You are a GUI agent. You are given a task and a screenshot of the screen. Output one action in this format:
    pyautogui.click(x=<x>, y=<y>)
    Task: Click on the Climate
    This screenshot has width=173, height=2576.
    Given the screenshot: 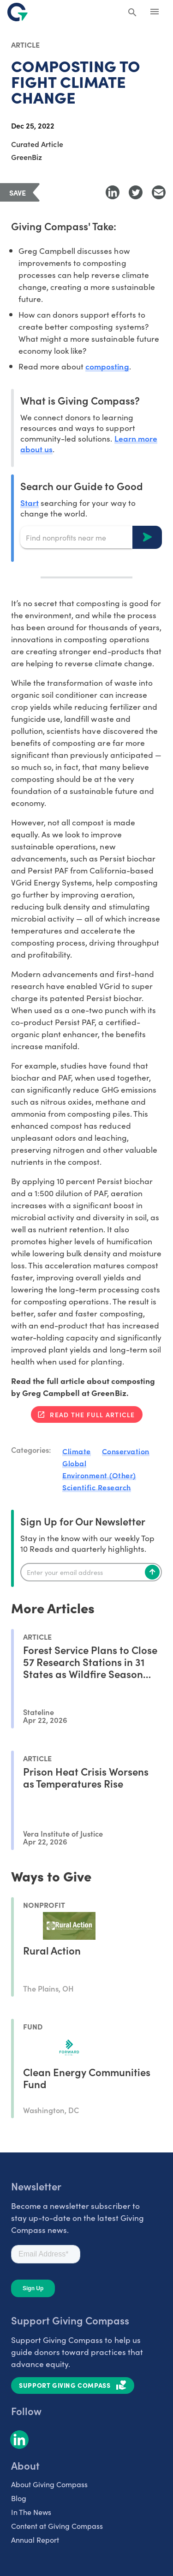 What is the action you would take?
    pyautogui.click(x=76, y=1451)
    